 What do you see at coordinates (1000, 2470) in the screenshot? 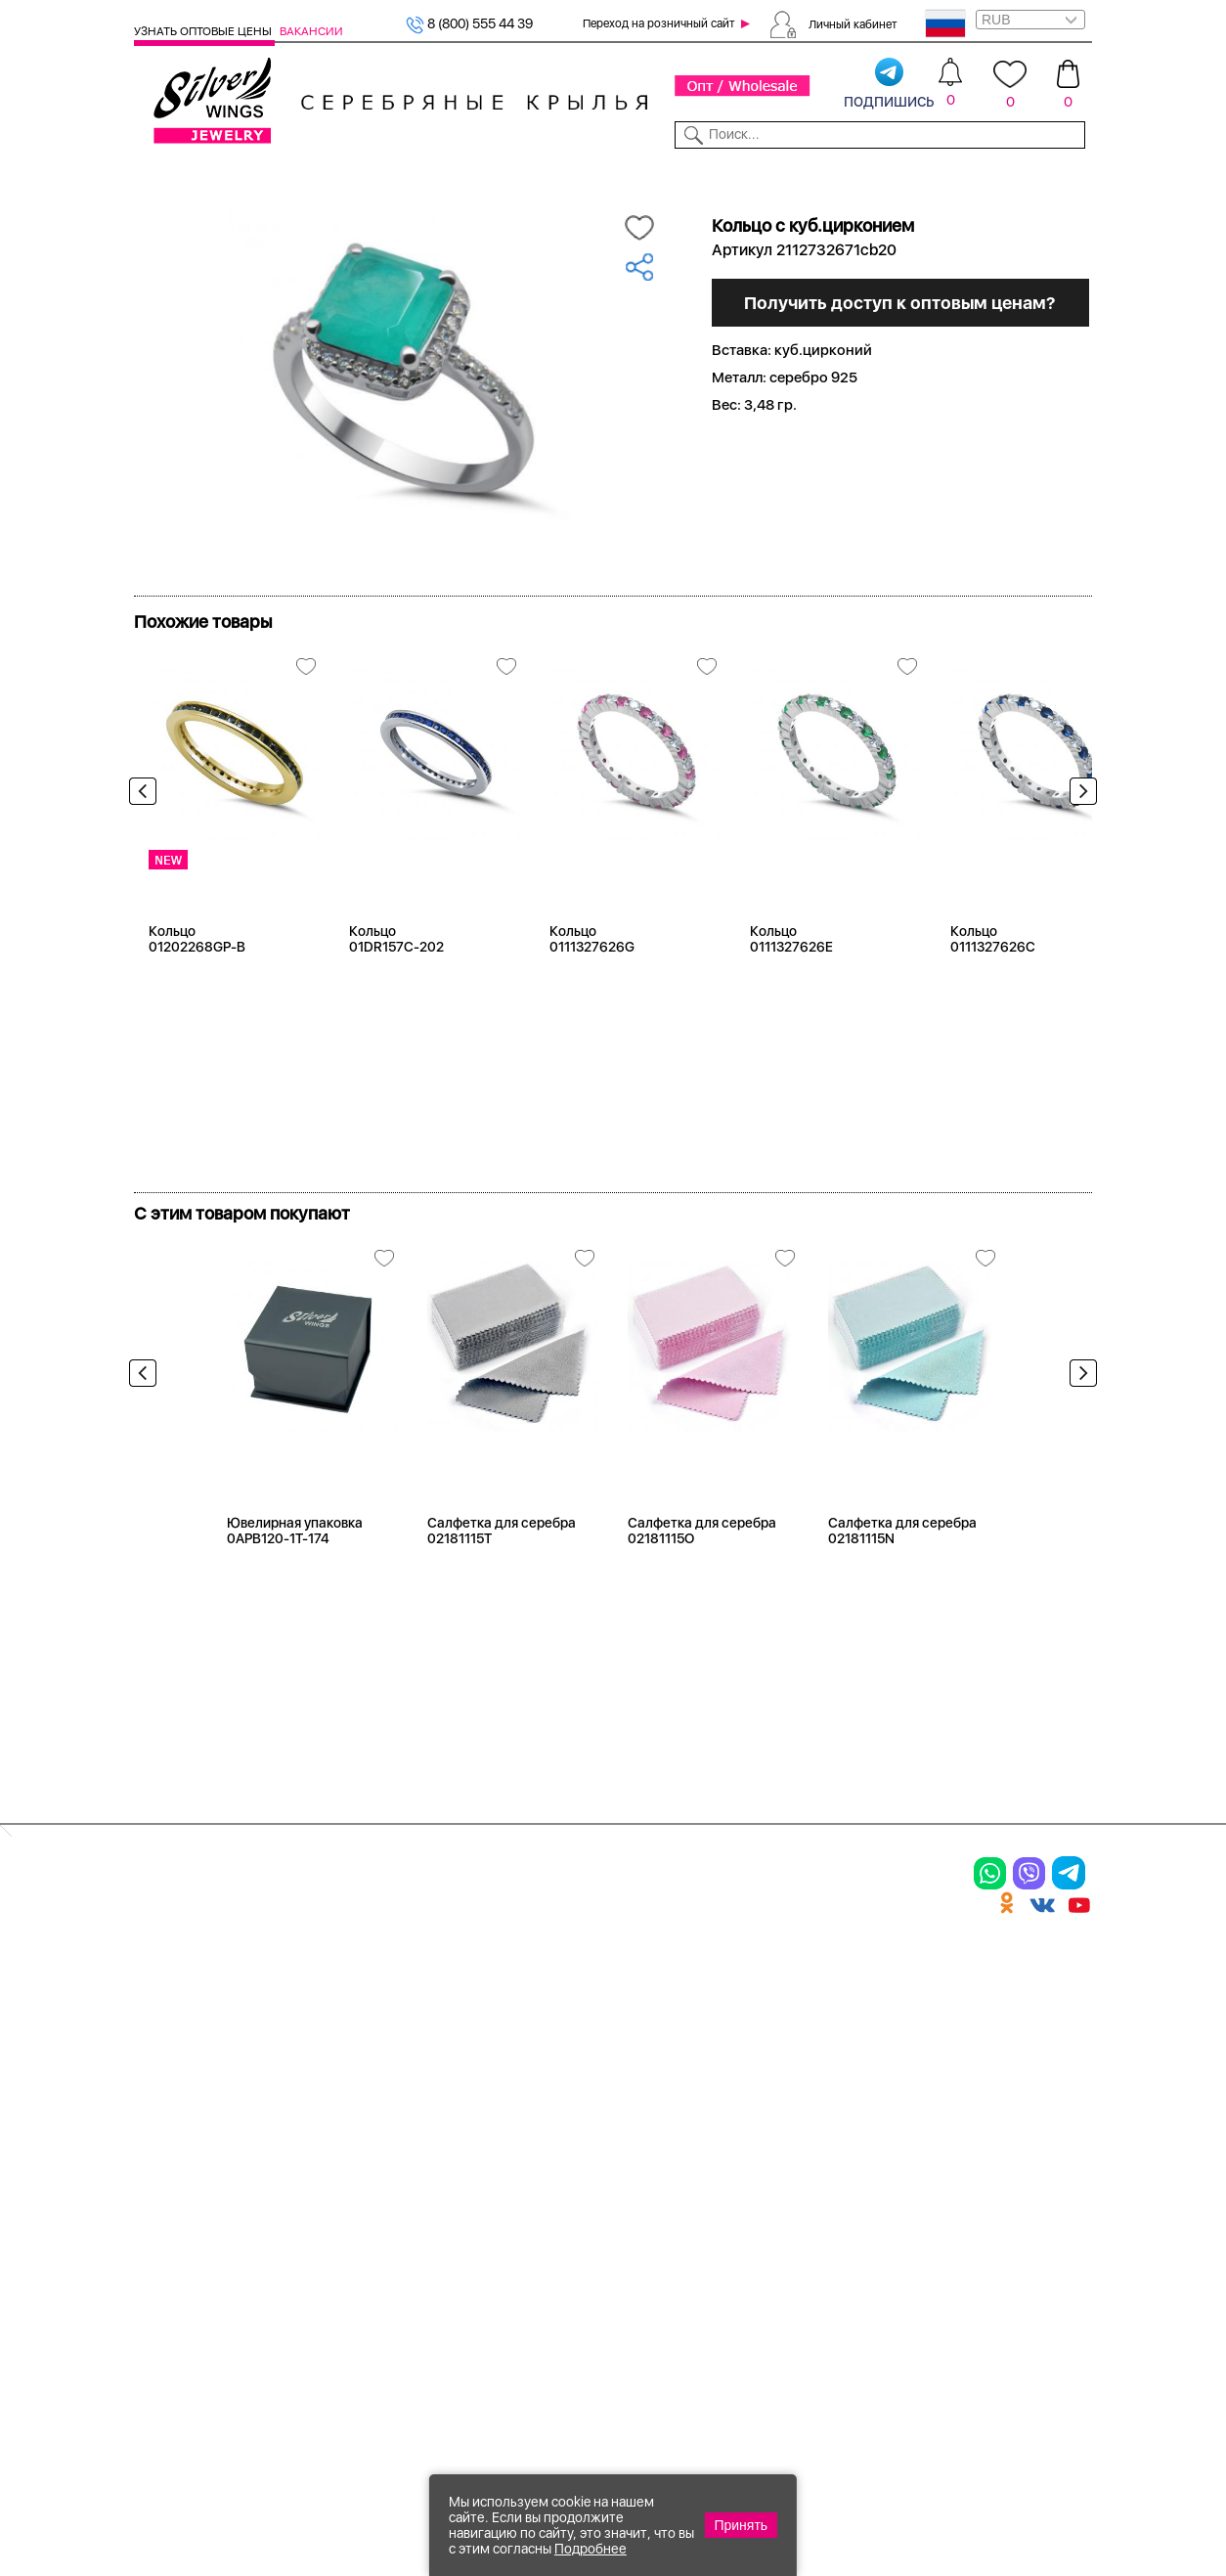
I see `8 (800) 555-44-39` at bounding box center [1000, 2470].